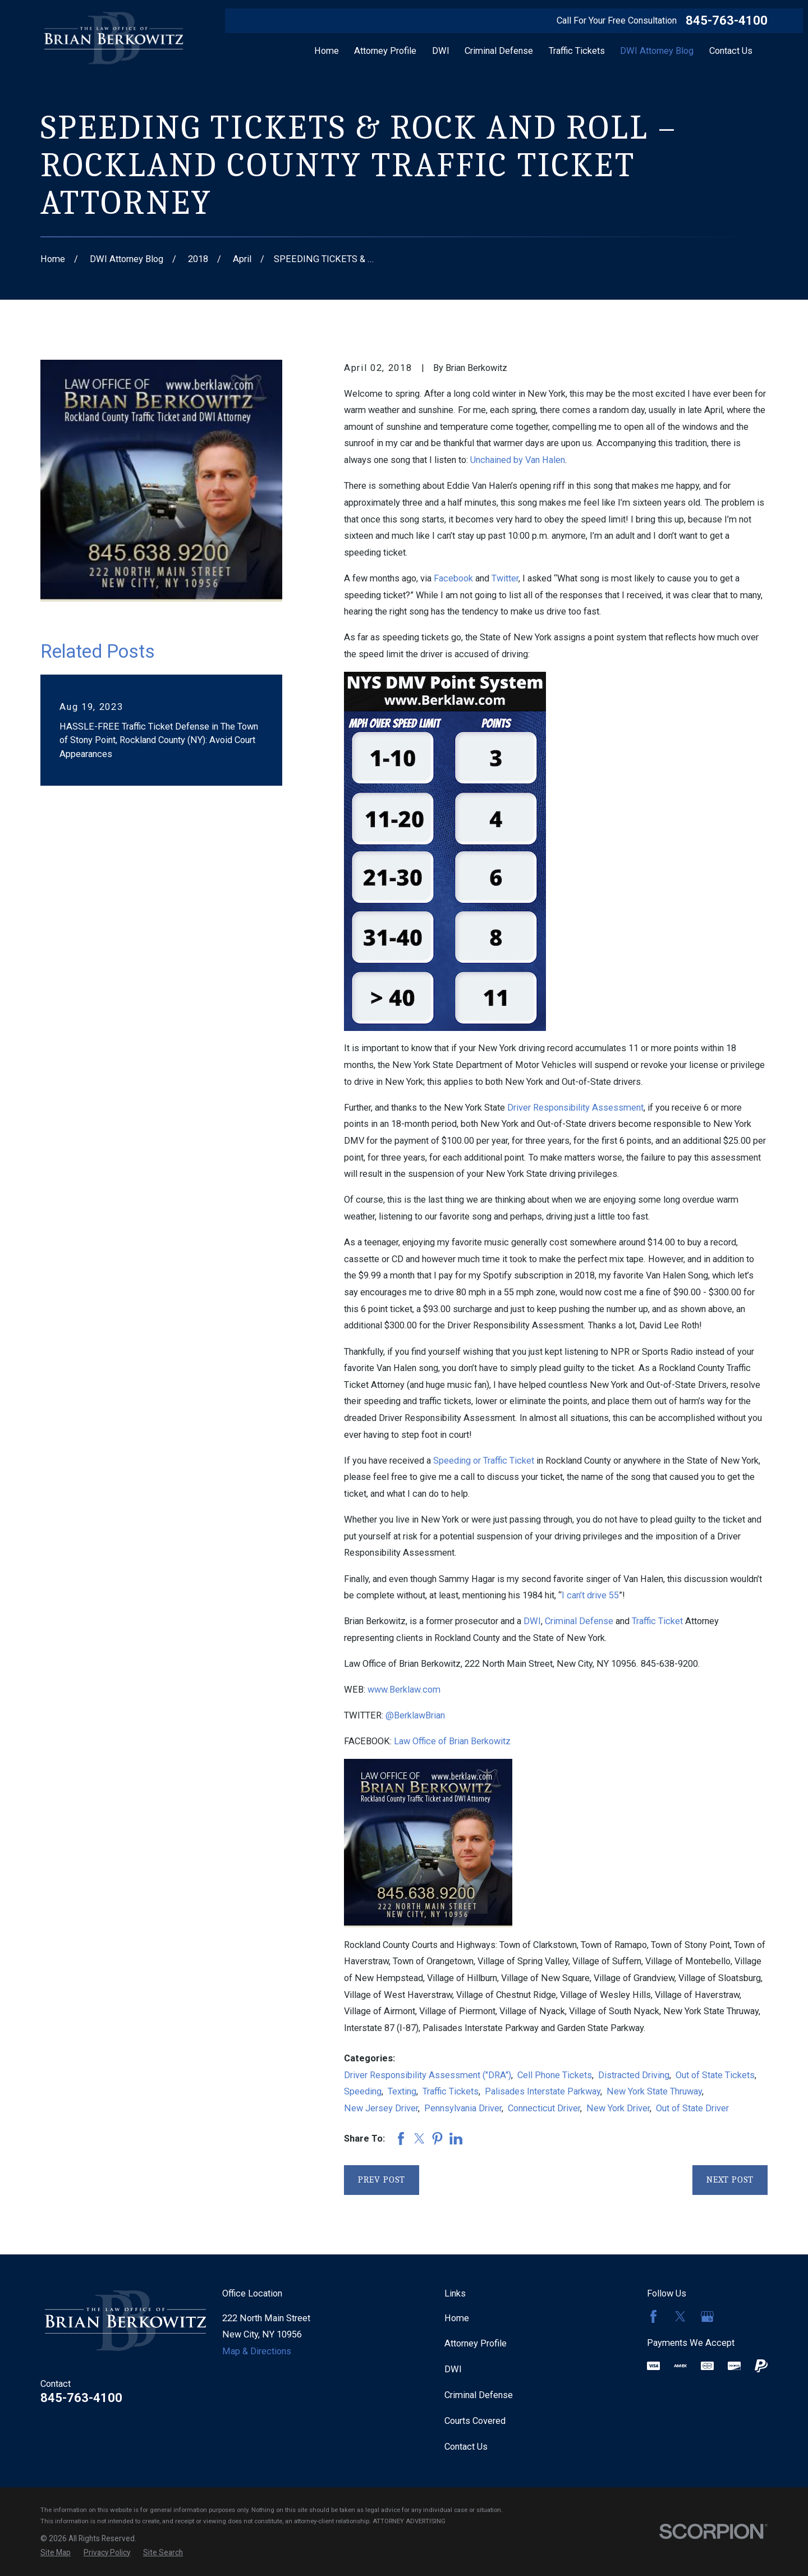  What do you see at coordinates (680, 2316) in the screenshot?
I see `[Twitter]` at bounding box center [680, 2316].